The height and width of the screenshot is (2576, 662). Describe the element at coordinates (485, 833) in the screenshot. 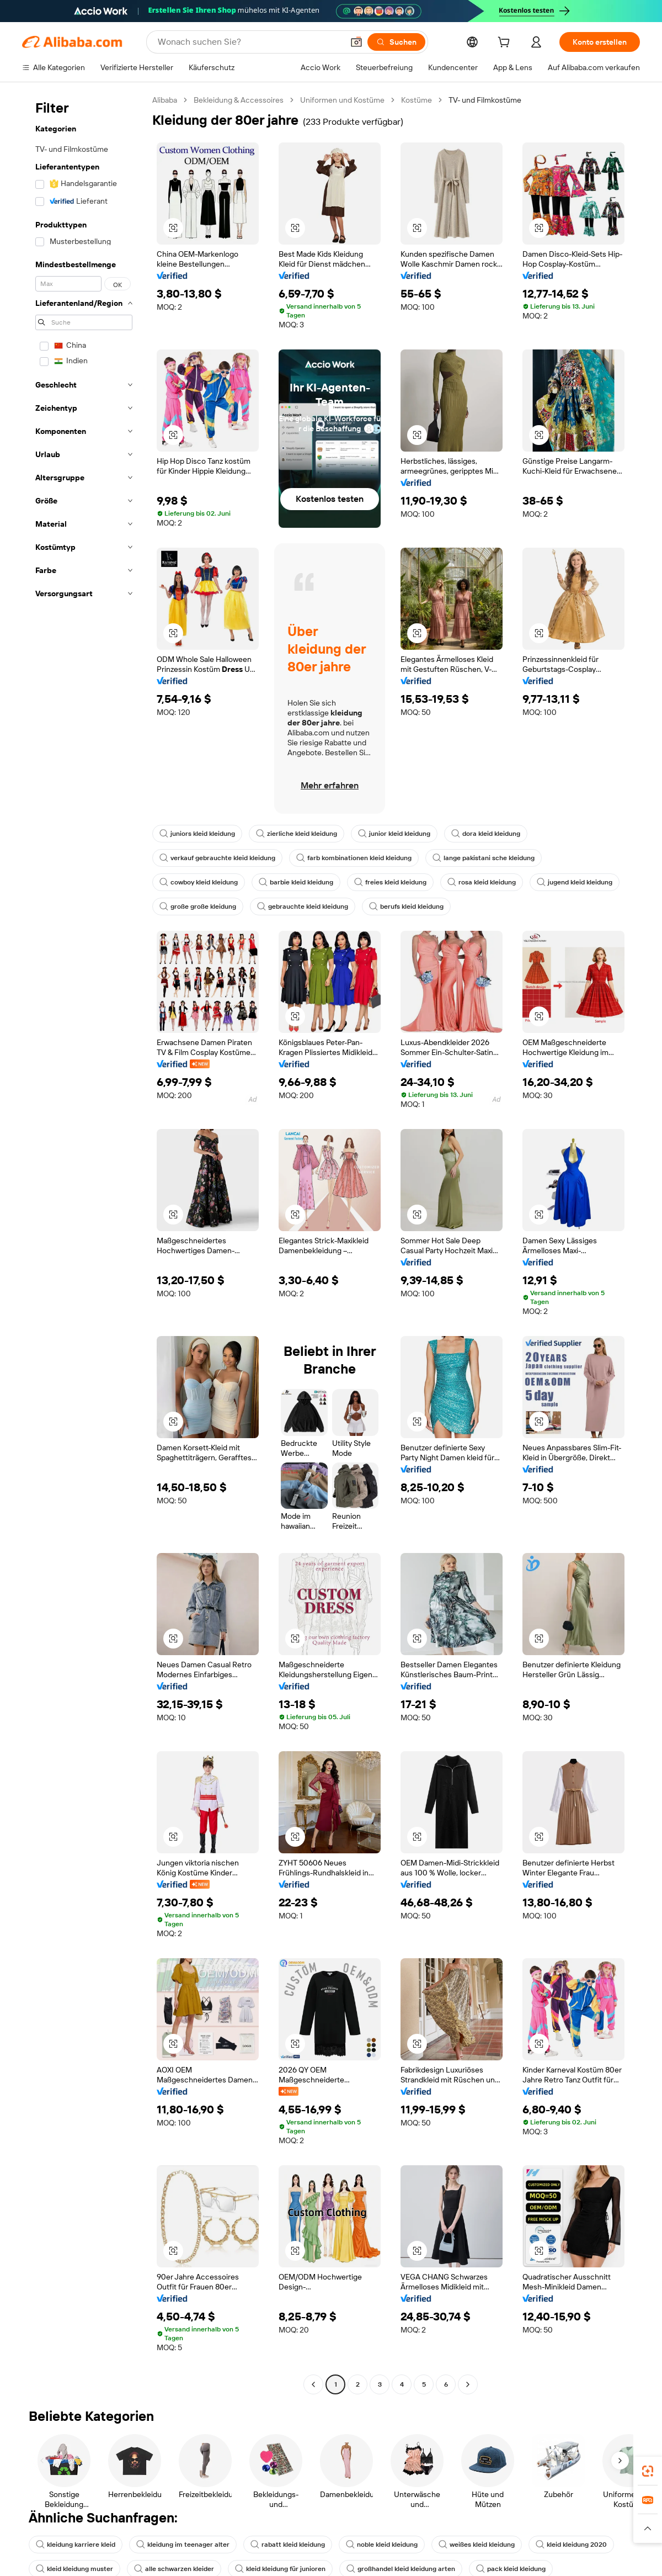

I see `dora kleid kleidung` at that location.